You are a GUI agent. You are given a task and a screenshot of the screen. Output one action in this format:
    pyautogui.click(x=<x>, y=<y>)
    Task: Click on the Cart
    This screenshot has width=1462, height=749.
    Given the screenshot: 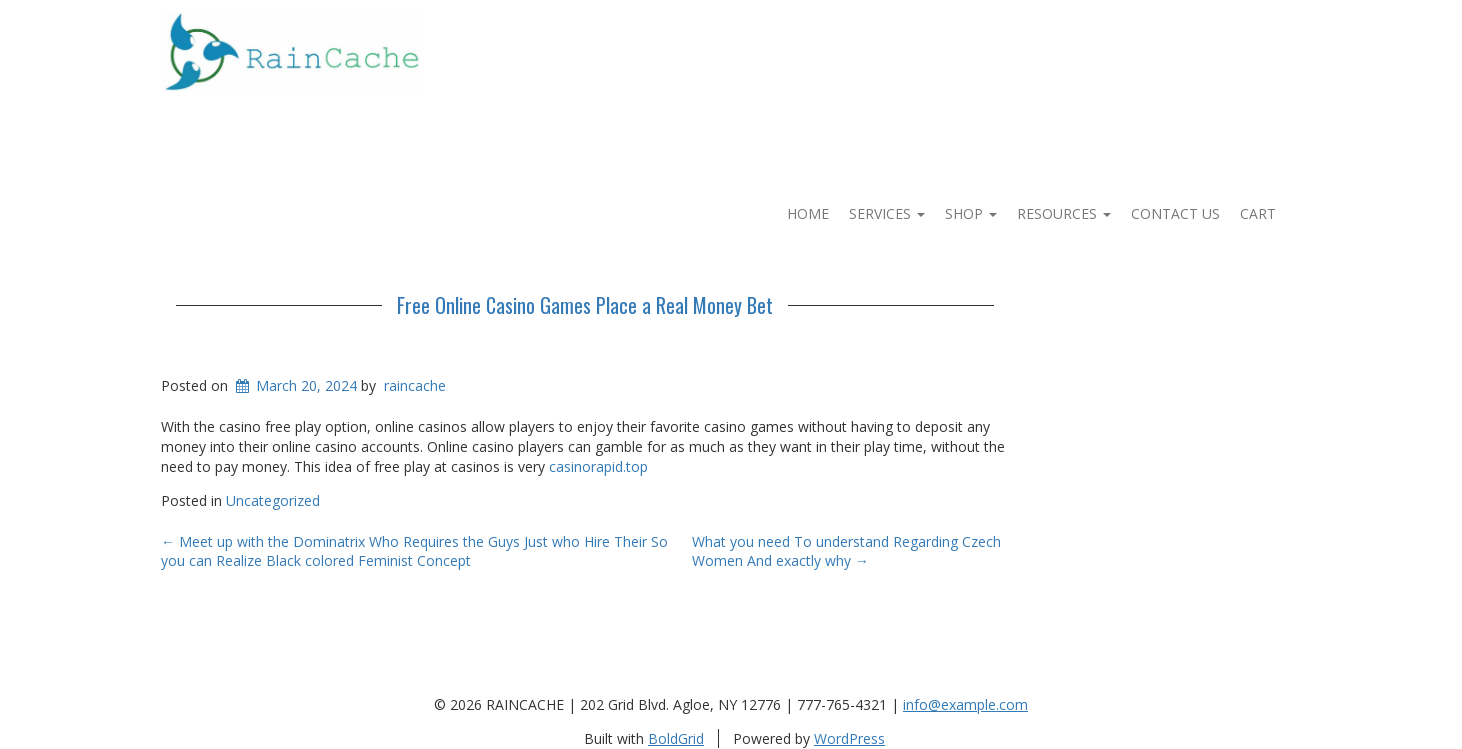 What is the action you would take?
    pyautogui.click(x=1258, y=213)
    